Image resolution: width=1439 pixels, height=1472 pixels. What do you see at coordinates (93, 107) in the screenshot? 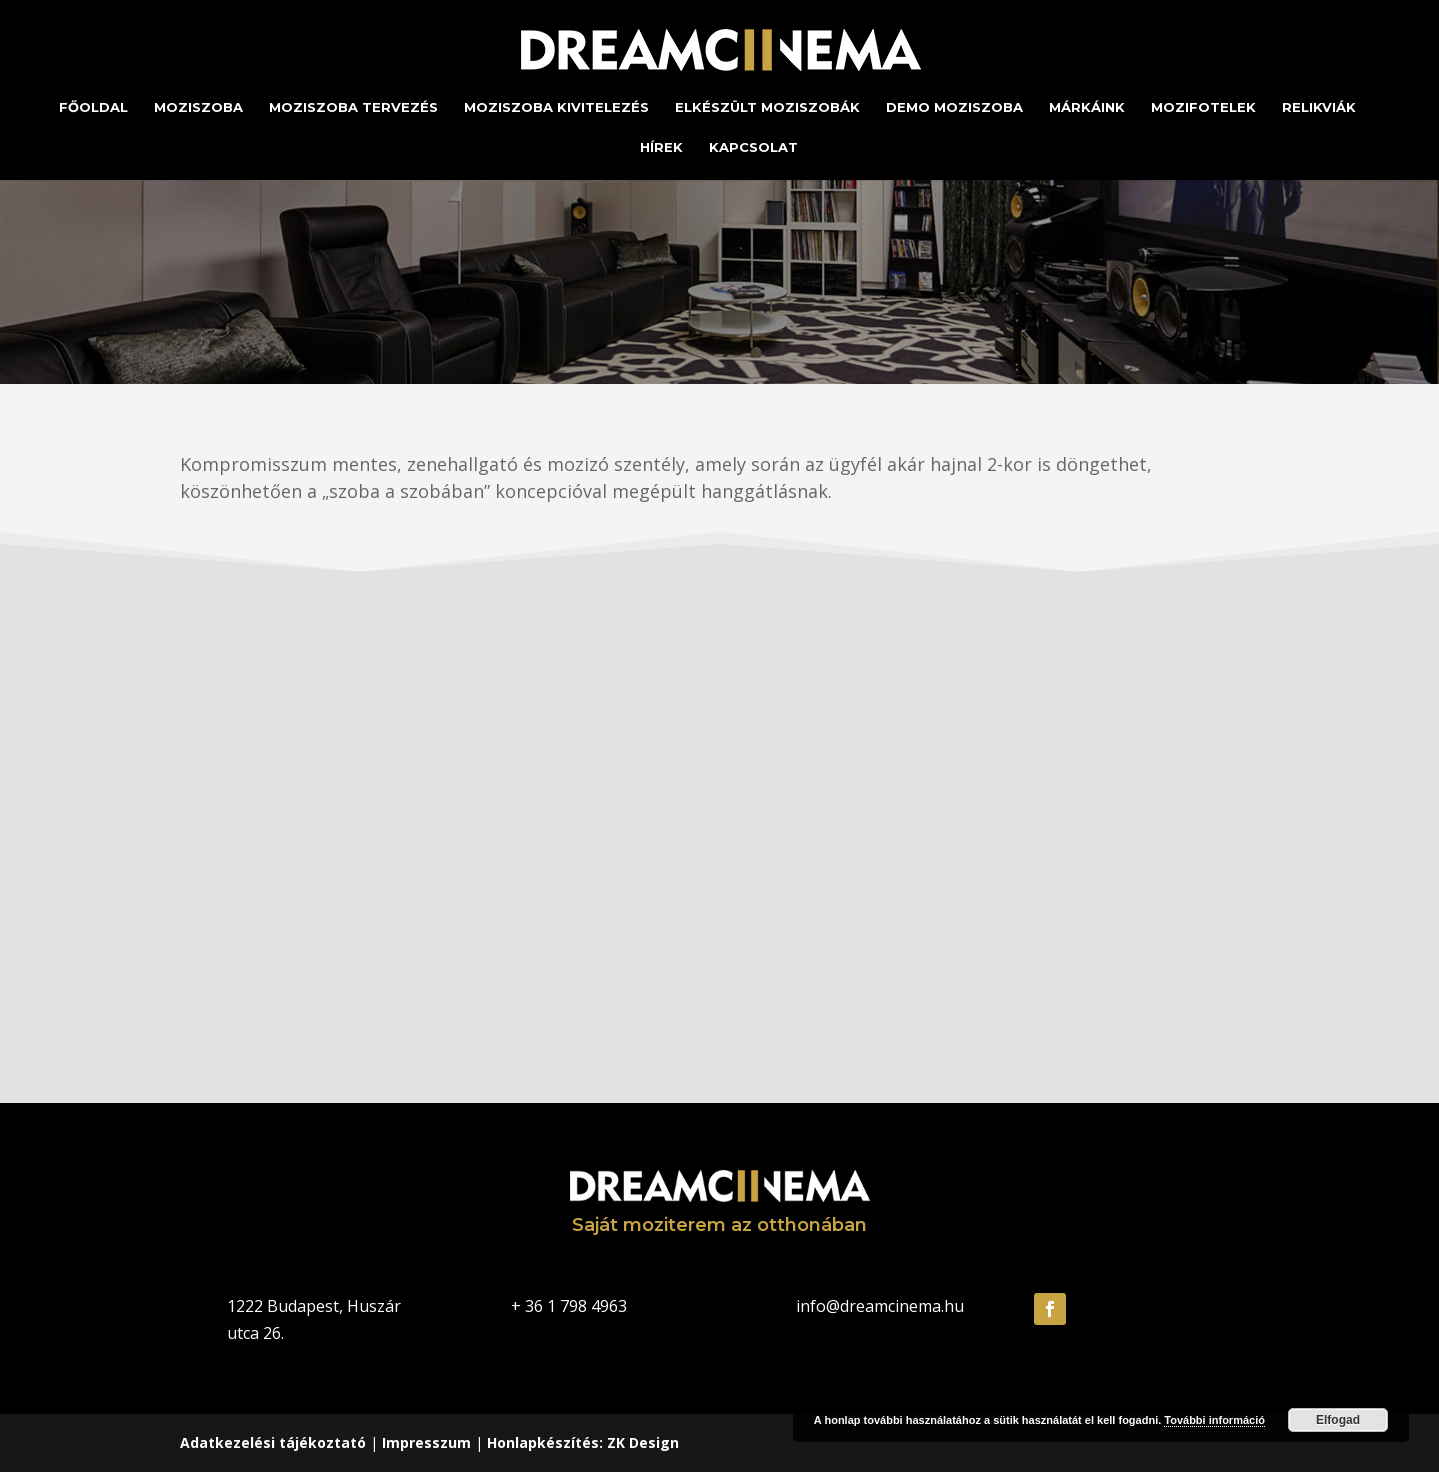
I see `Főoldal` at bounding box center [93, 107].